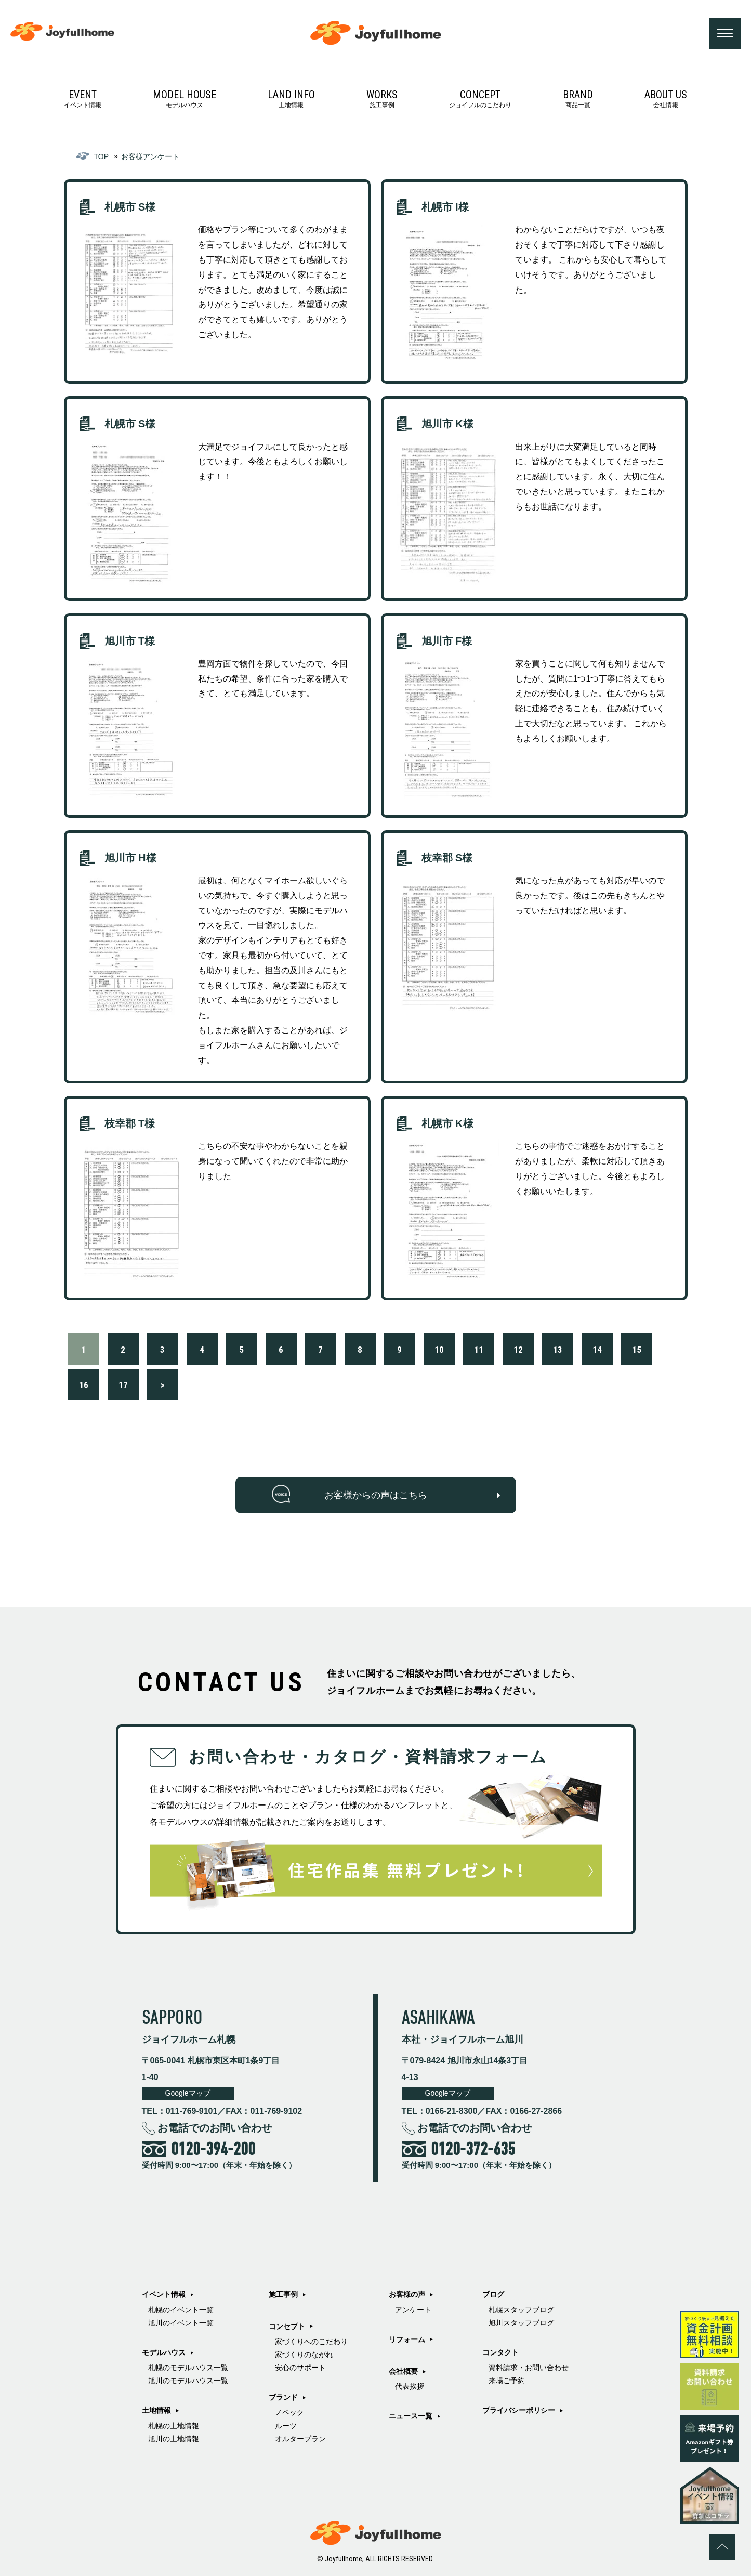  What do you see at coordinates (521, 2323) in the screenshot?
I see `旭川スタッフブログ` at bounding box center [521, 2323].